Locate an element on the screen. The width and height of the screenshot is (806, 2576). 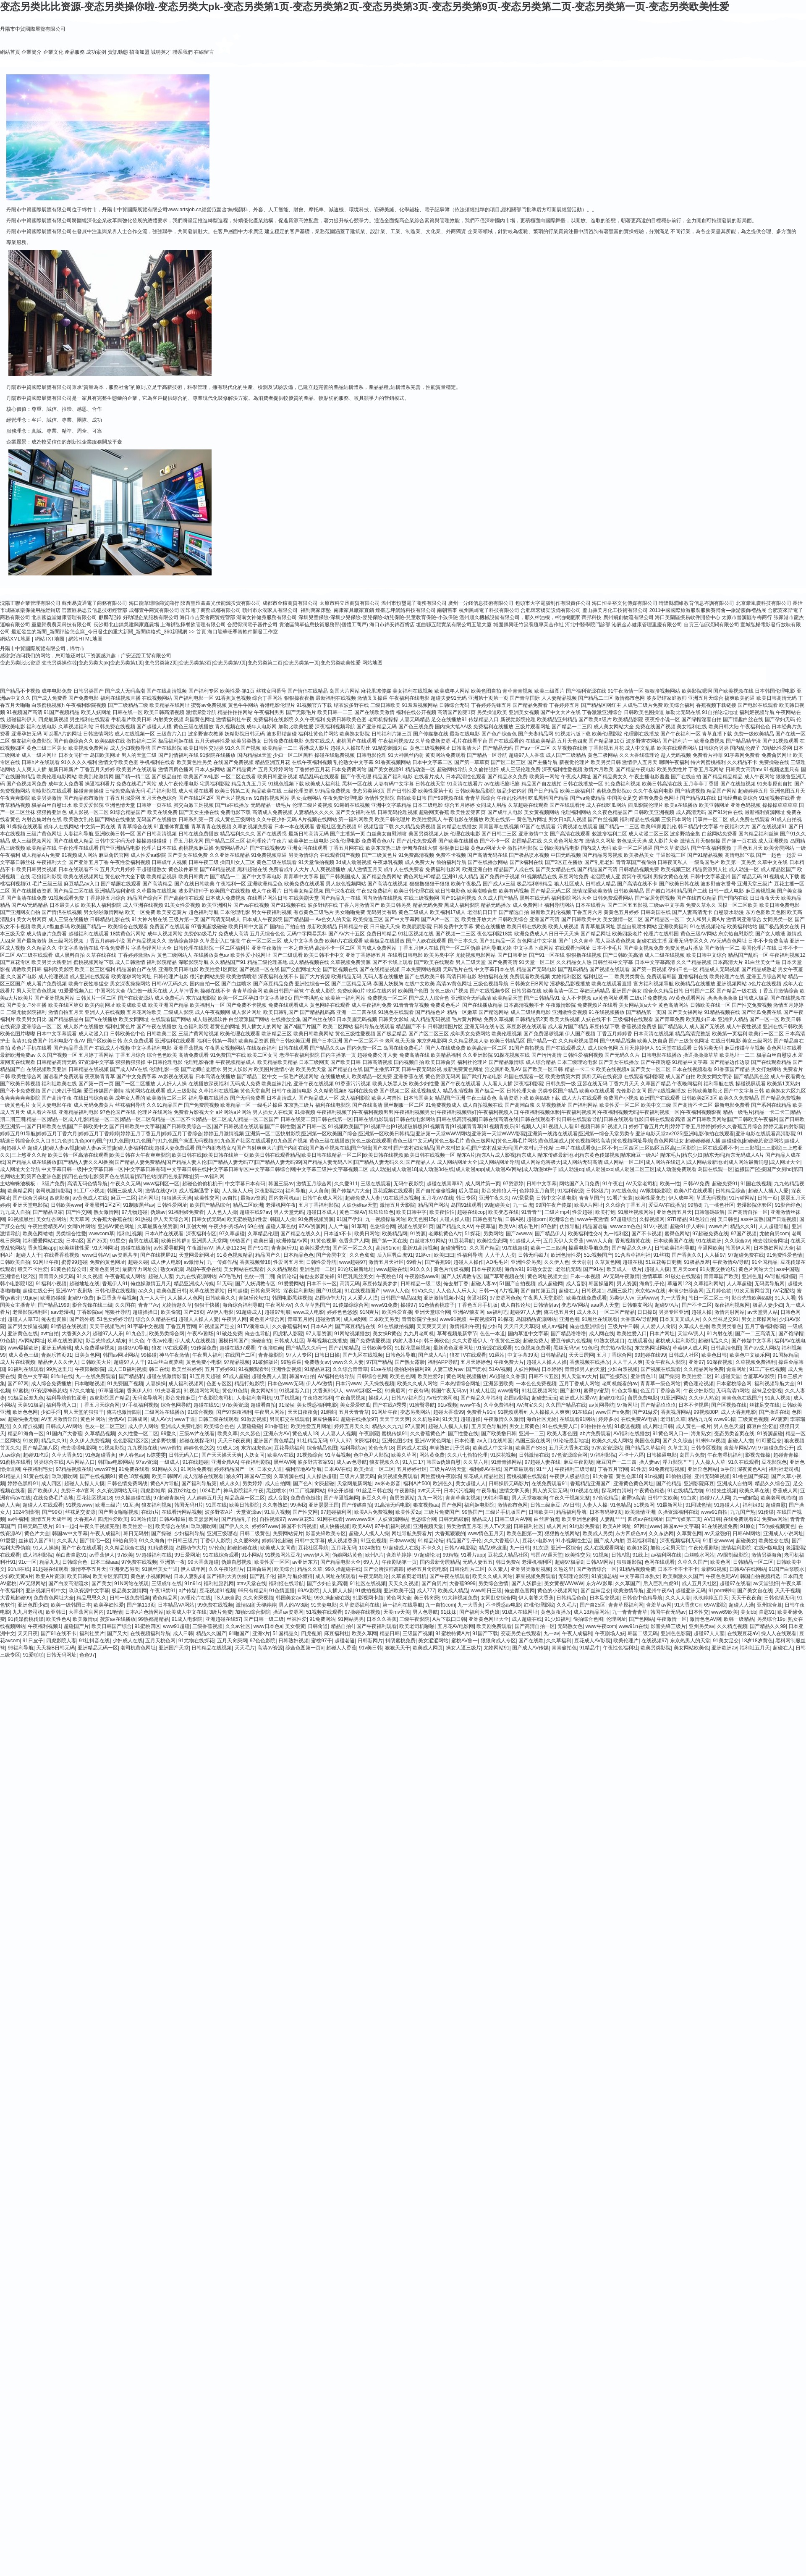
国产乱轮精品 is located at coordinates (344, 1348).